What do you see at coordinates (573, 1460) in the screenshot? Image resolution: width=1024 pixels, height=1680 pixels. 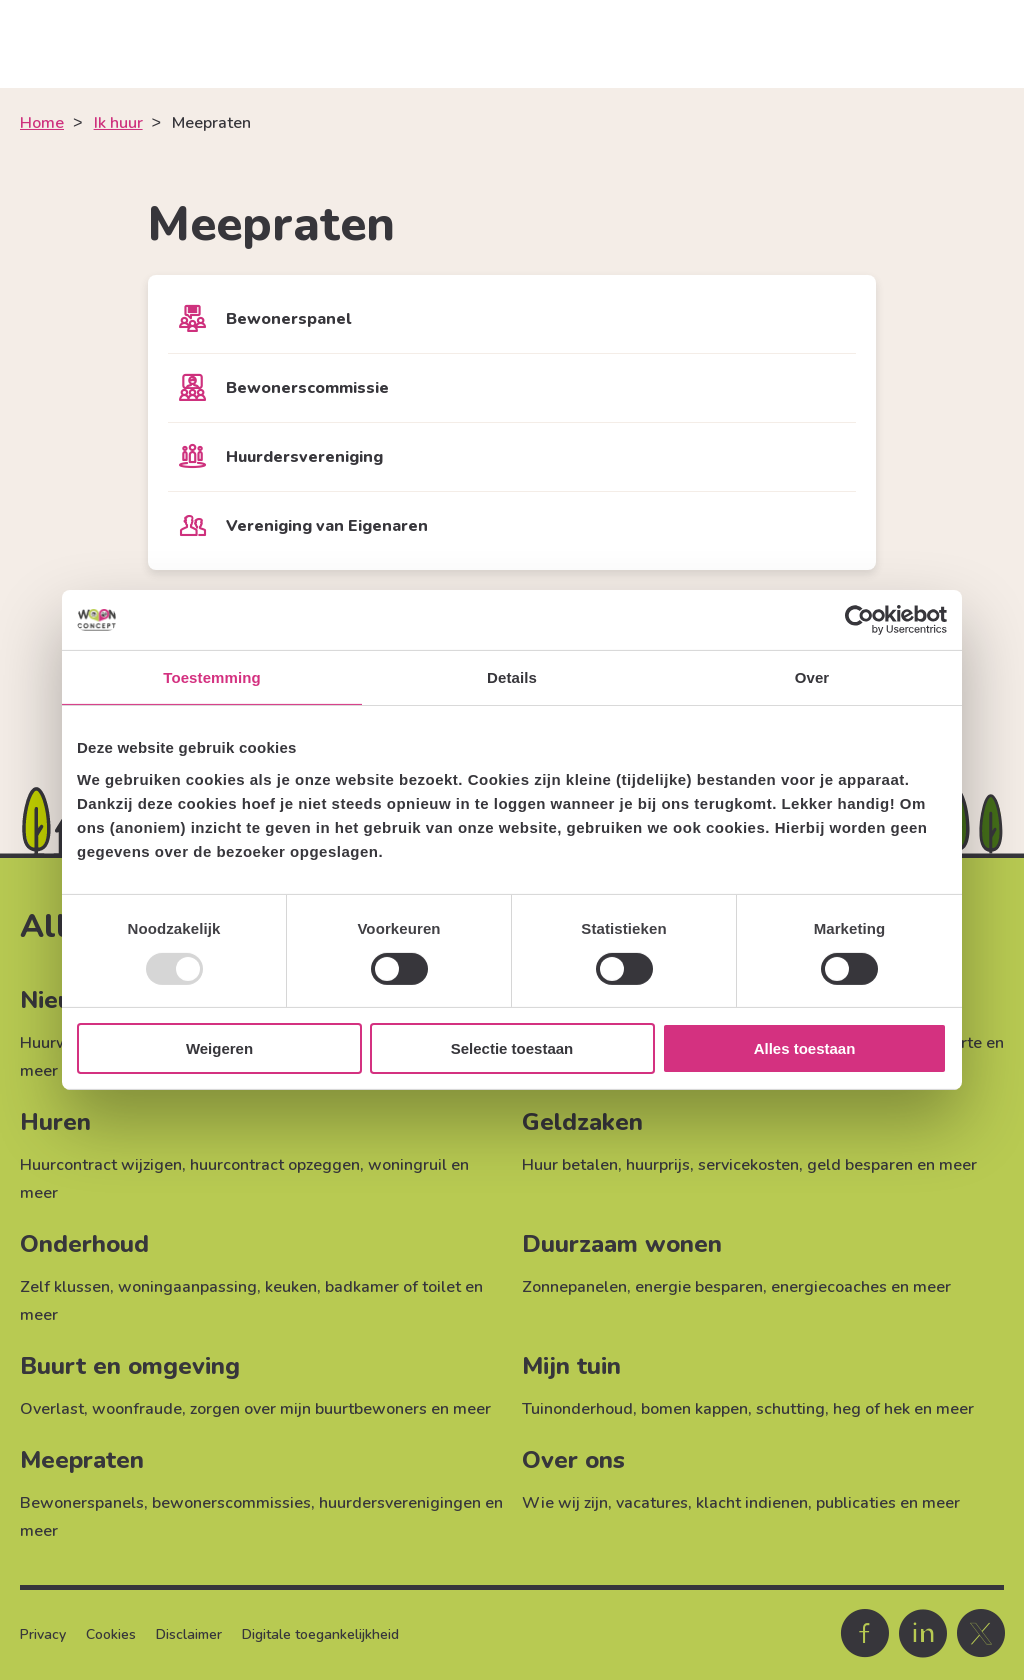 I see `Over ons` at bounding box center [573, 1460].